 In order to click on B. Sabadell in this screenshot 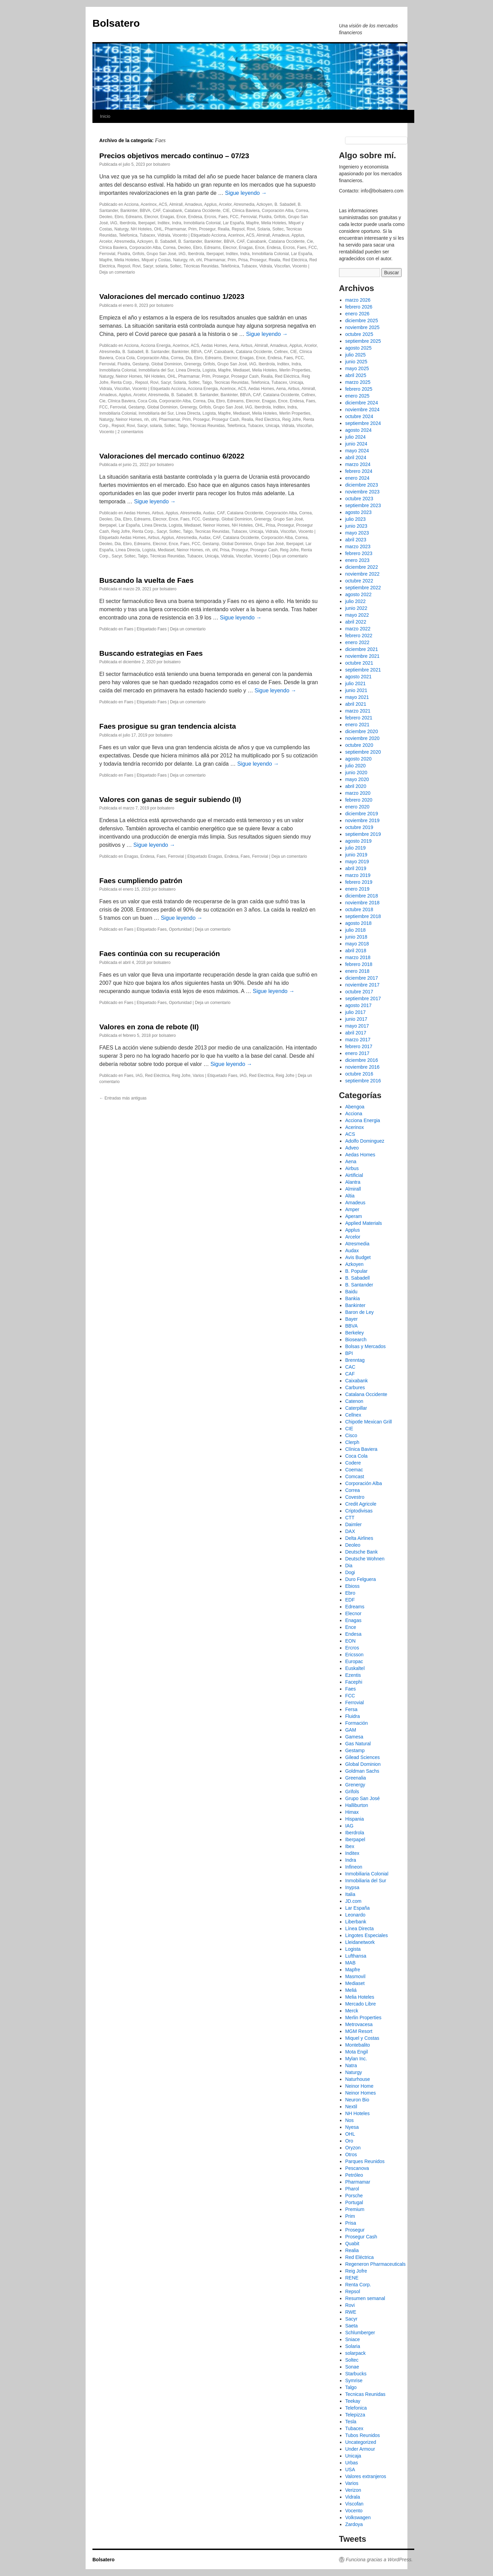, I will do `click(285, 204)`.